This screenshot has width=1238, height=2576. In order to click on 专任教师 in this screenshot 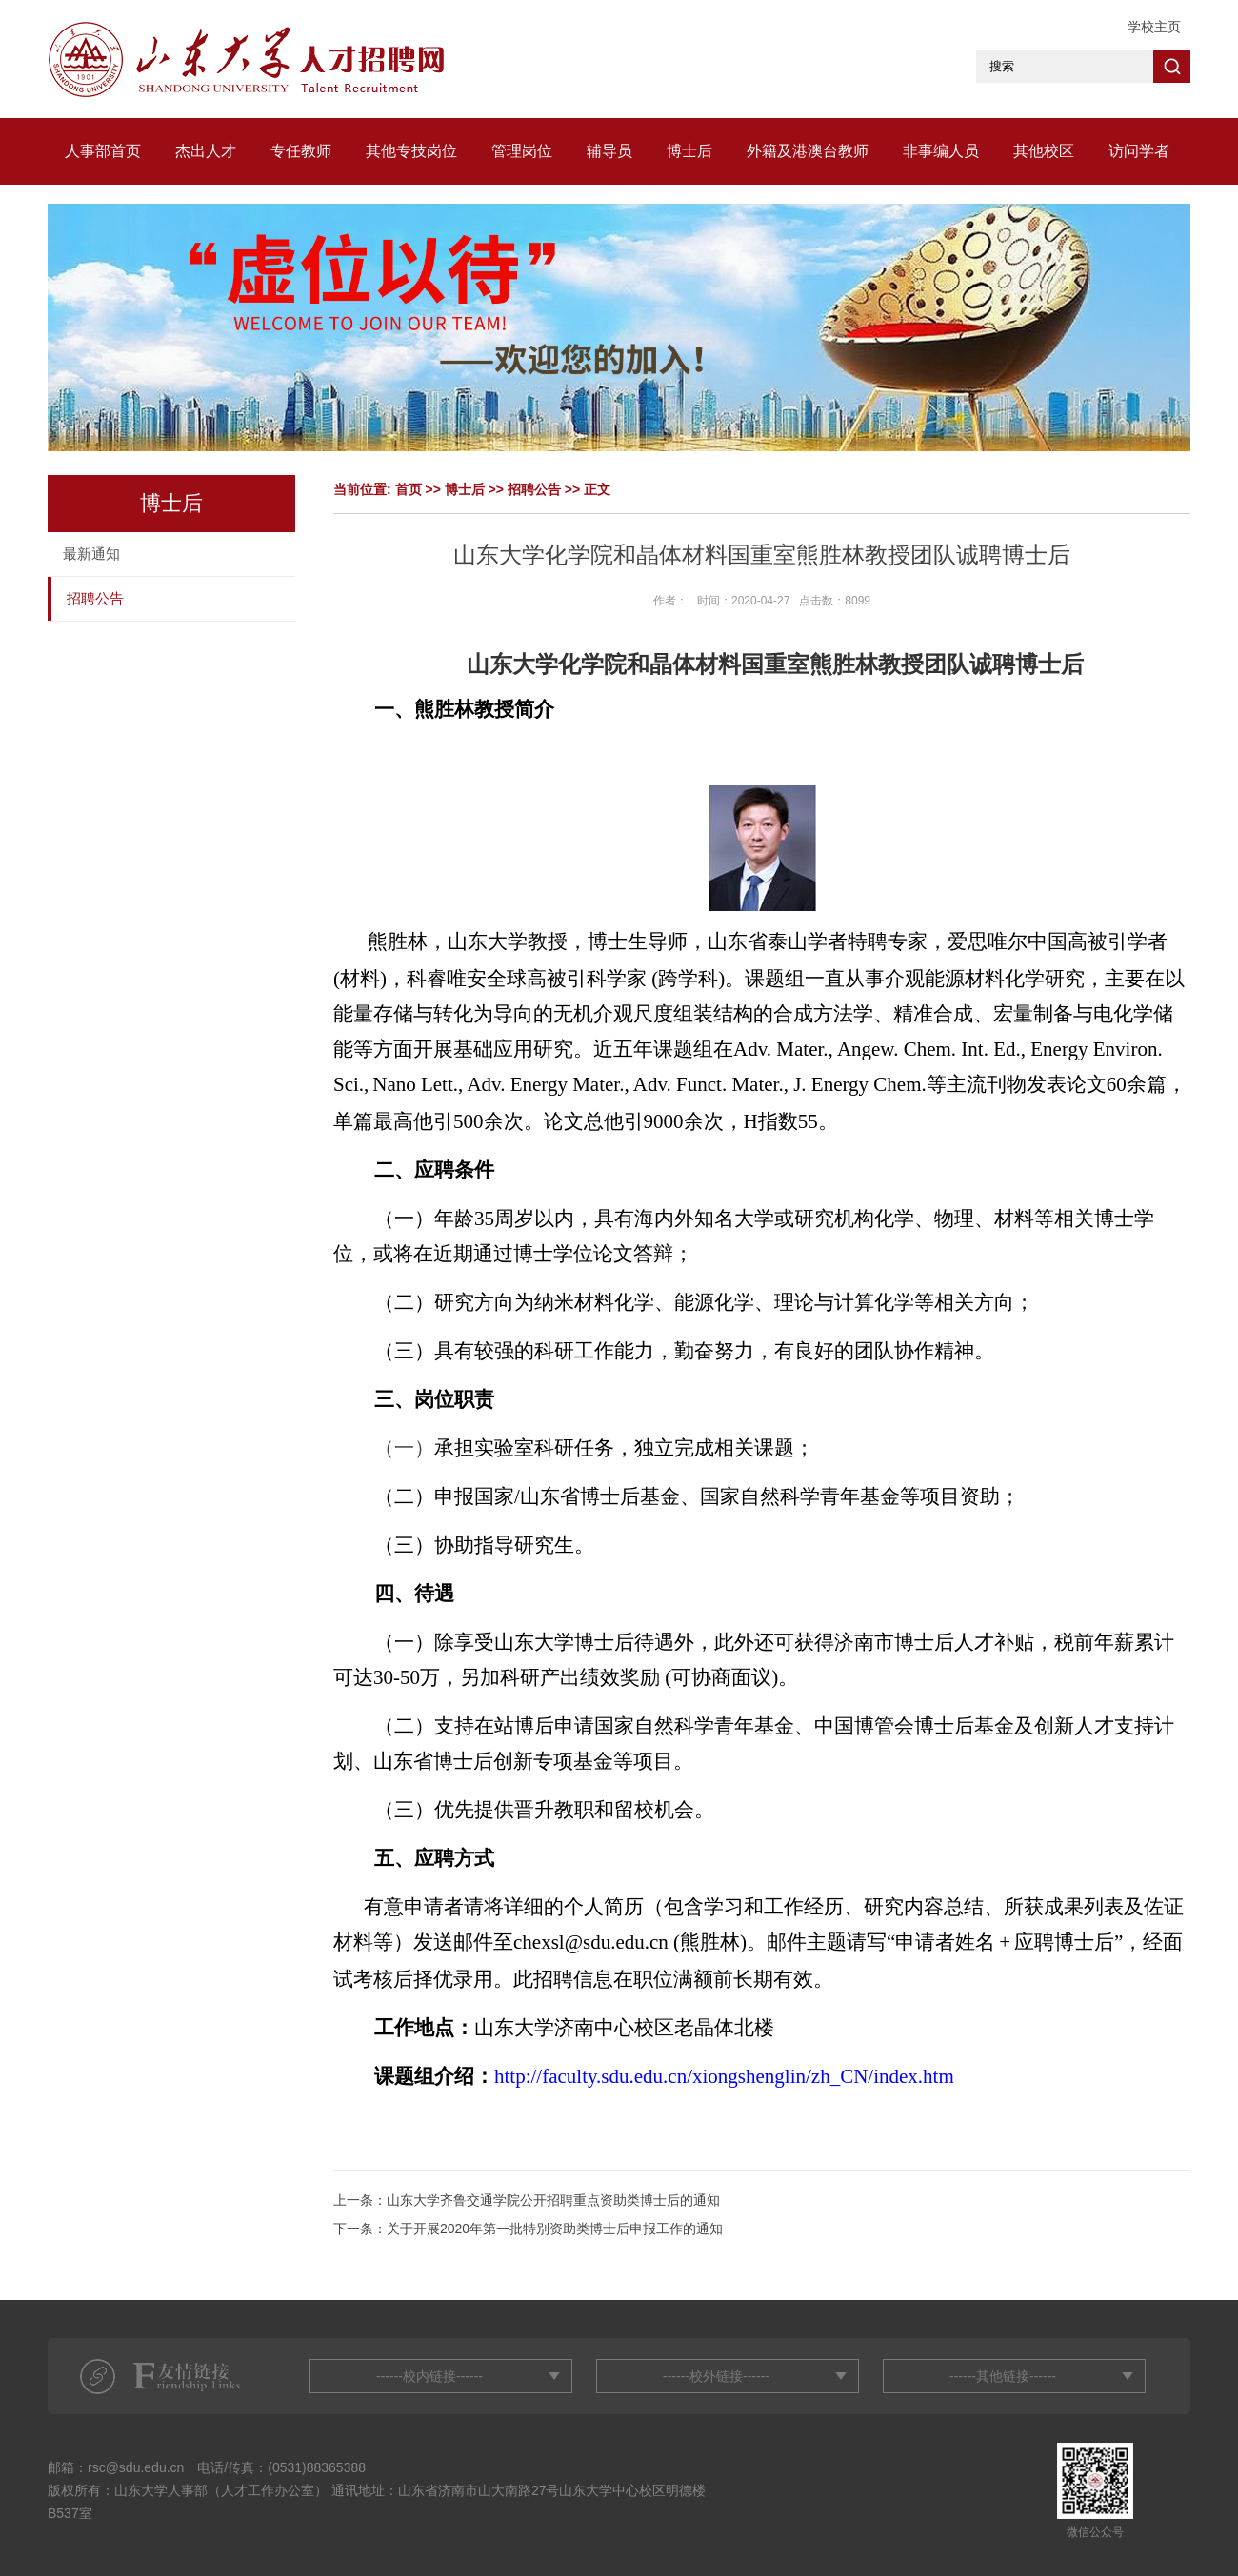, I will do `click(300, 151)`.